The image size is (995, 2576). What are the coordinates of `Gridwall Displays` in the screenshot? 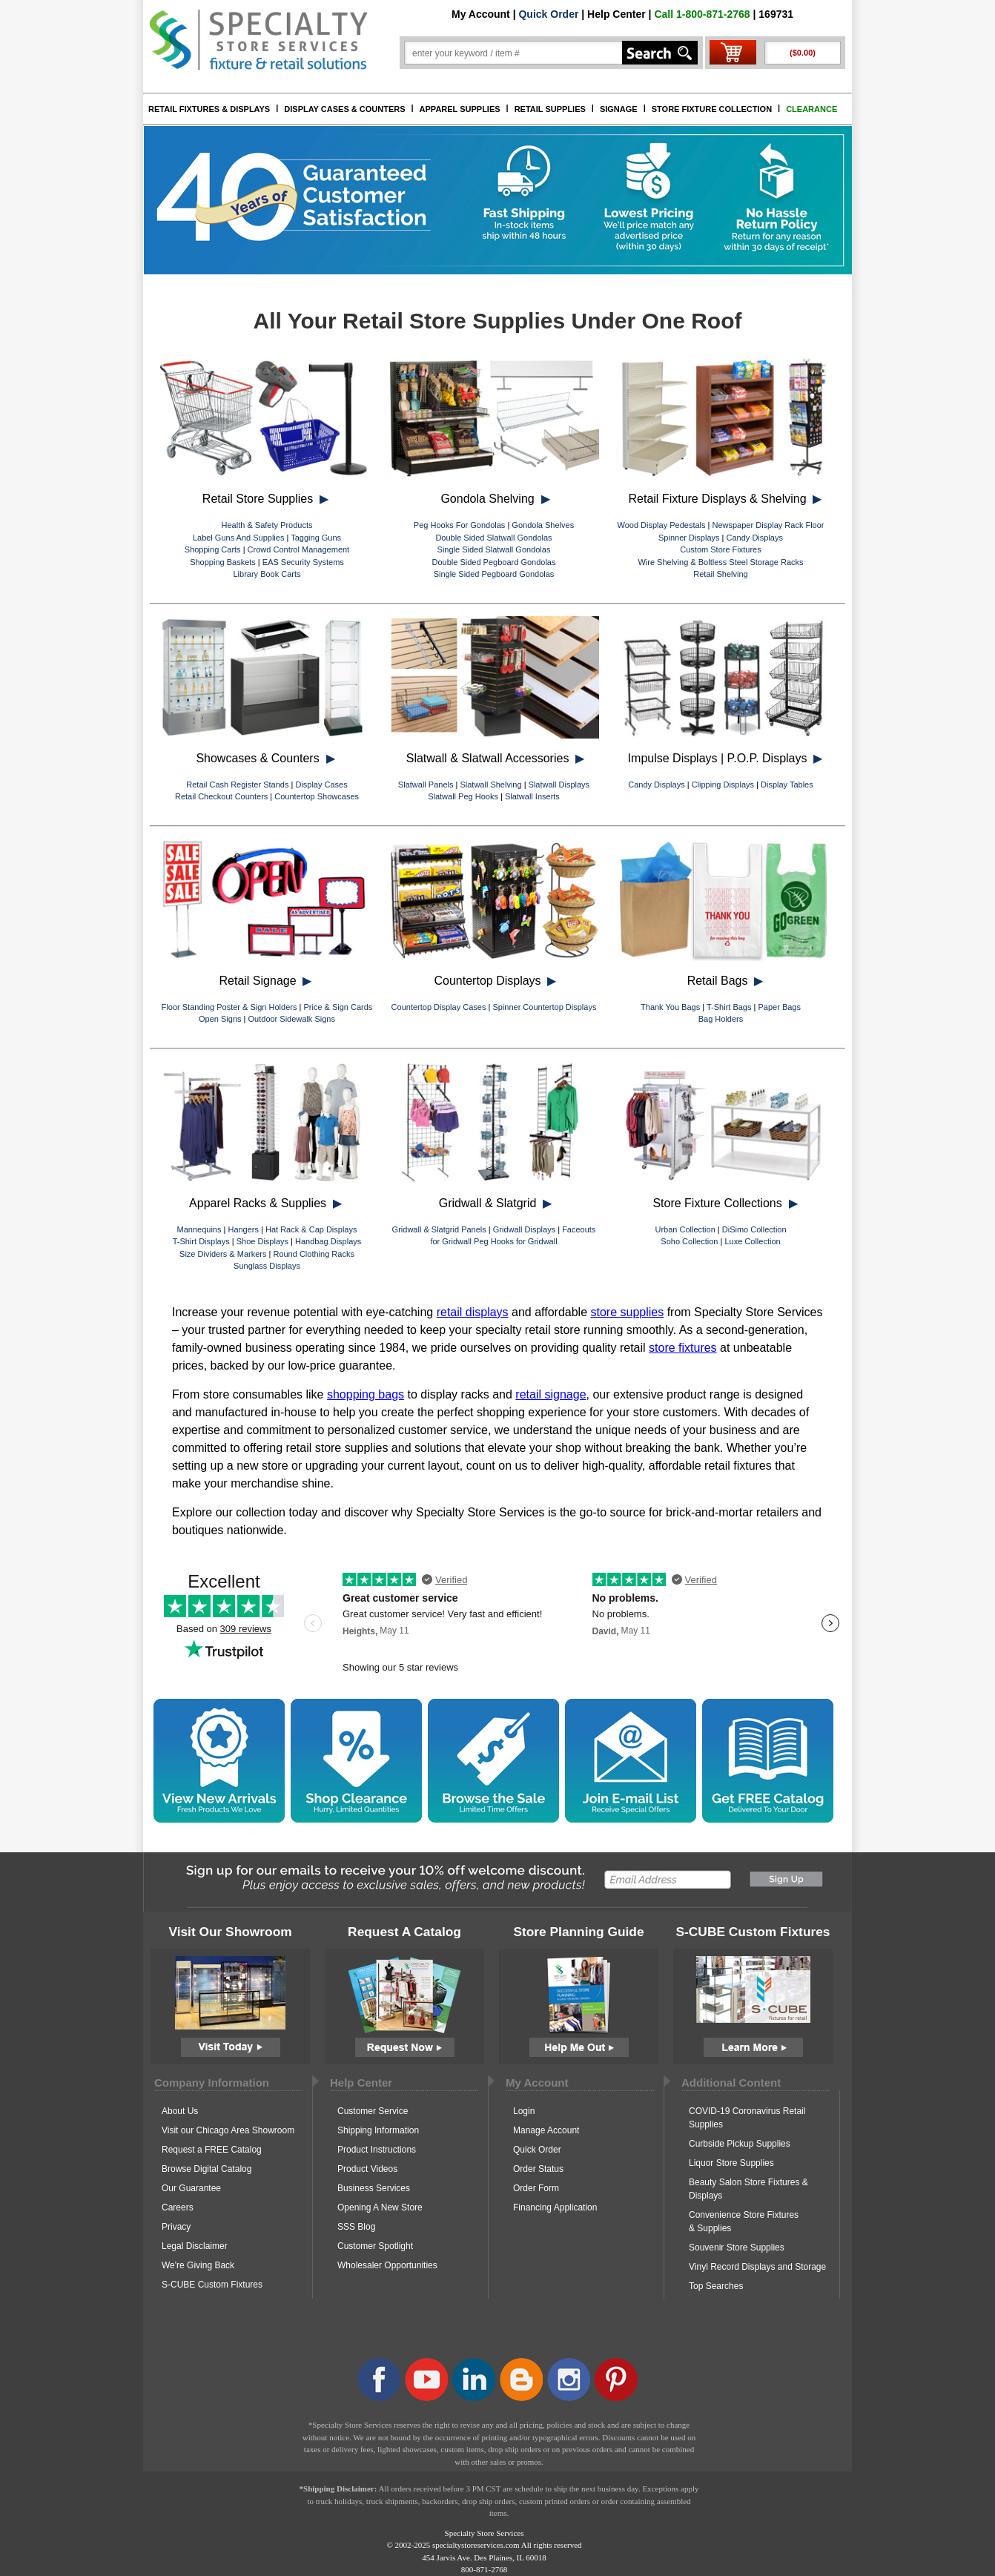 It's located at (524, 1229).